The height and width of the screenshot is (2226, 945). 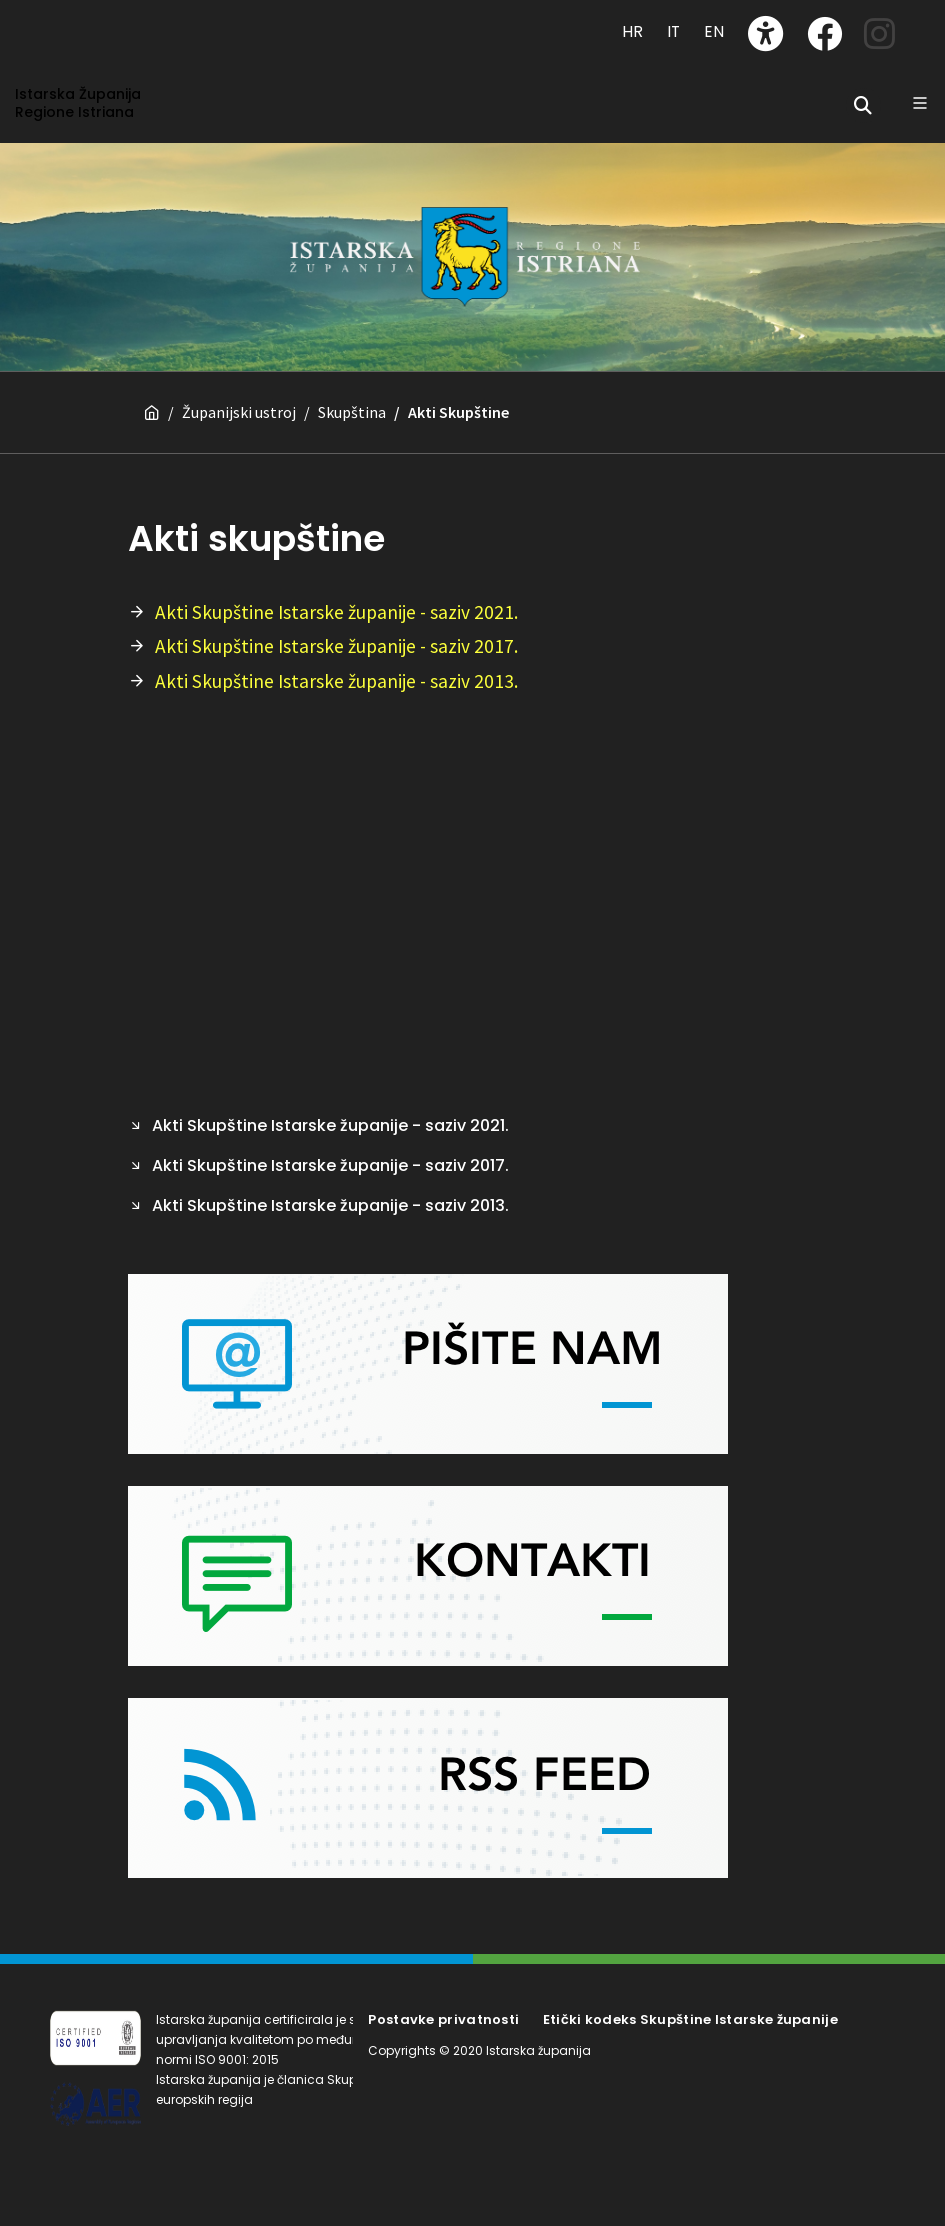 What do you see at coordinates (336, 646) in the screenshot?
I see `Akti Skupštine Istarske županije - saziv 2017.` at bounding box center [336, 646].